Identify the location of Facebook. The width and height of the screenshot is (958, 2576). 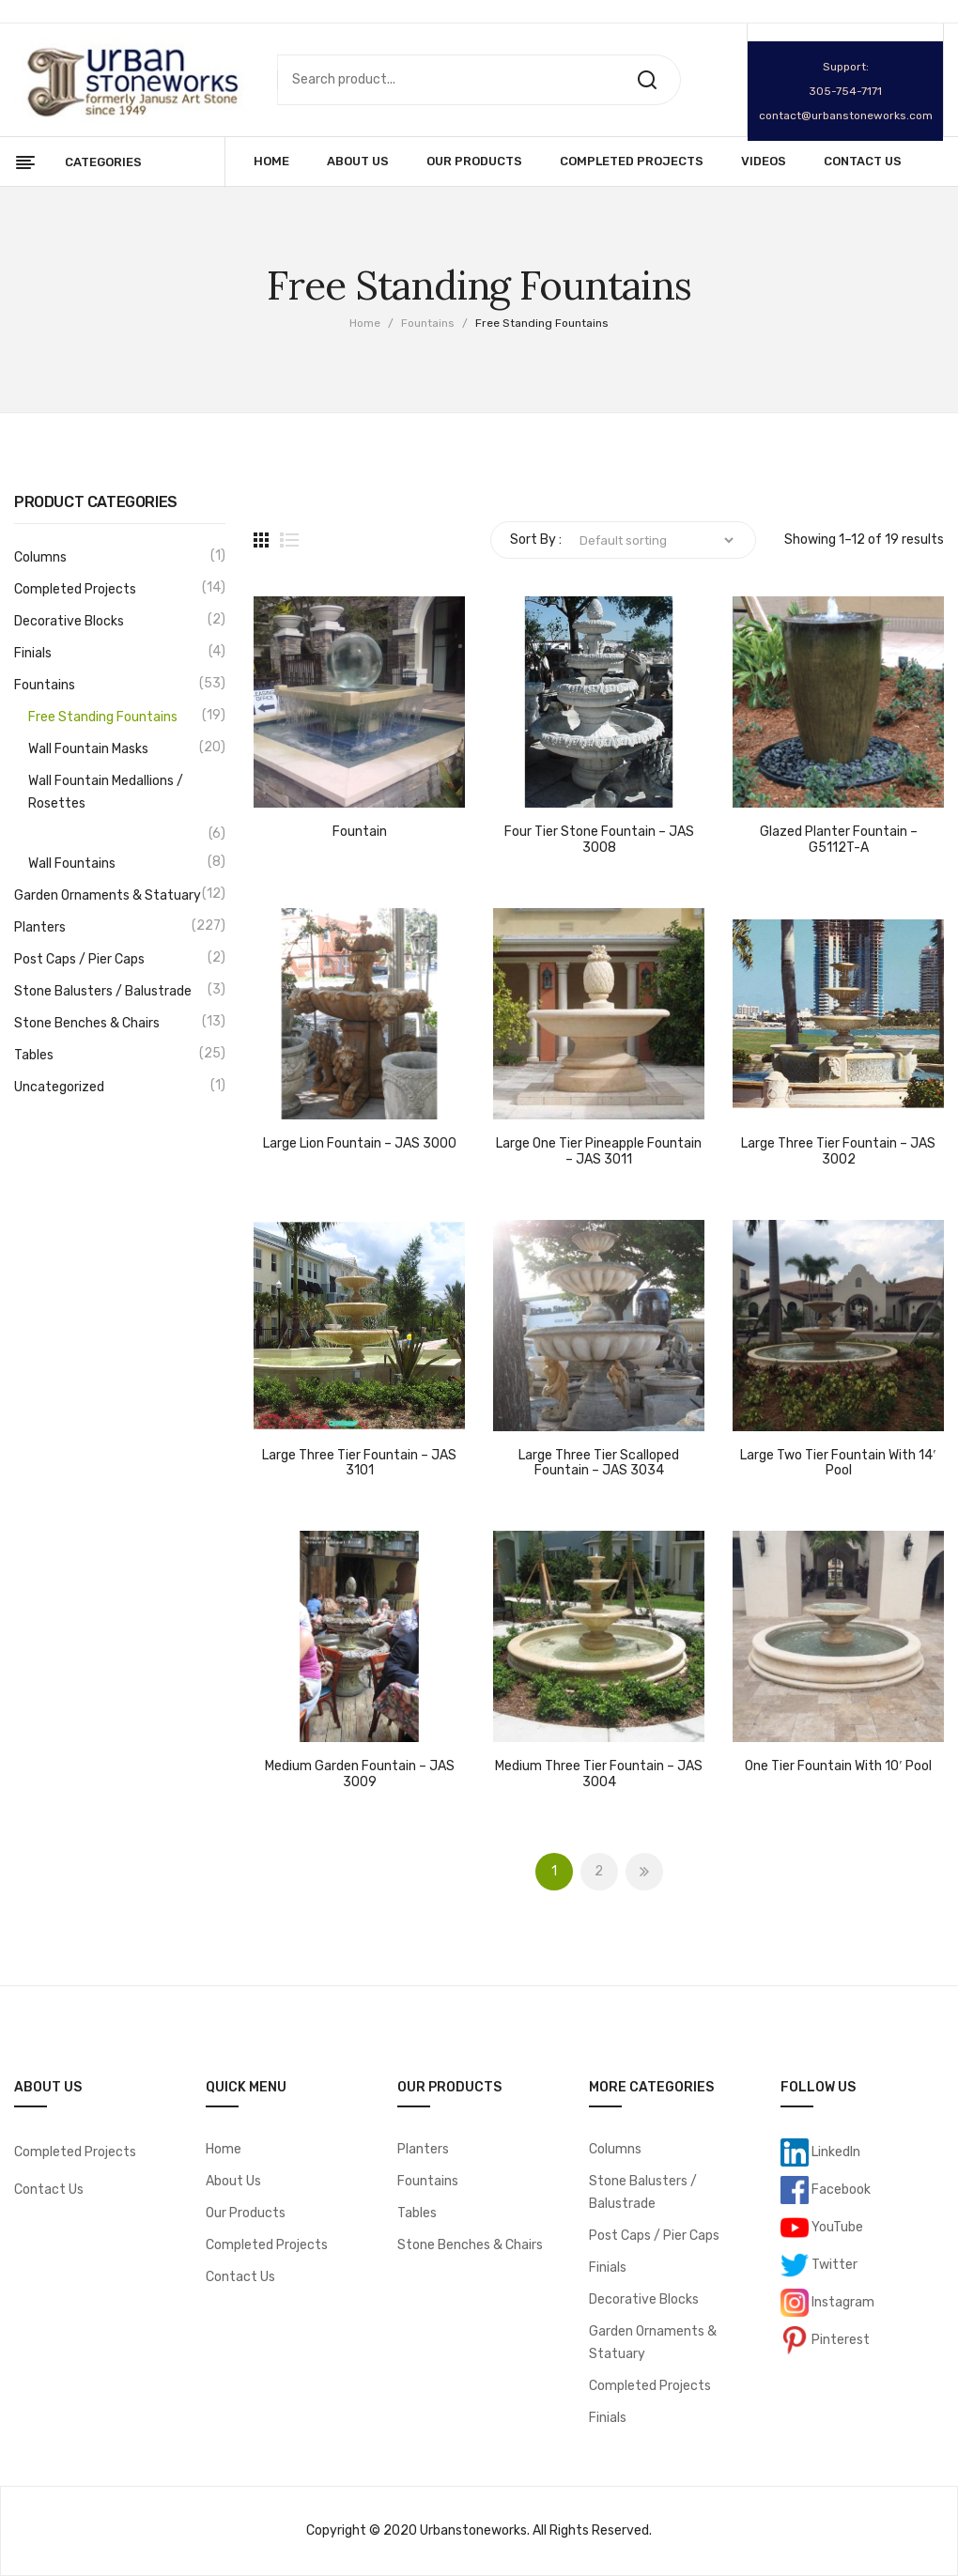
(840, 2189).